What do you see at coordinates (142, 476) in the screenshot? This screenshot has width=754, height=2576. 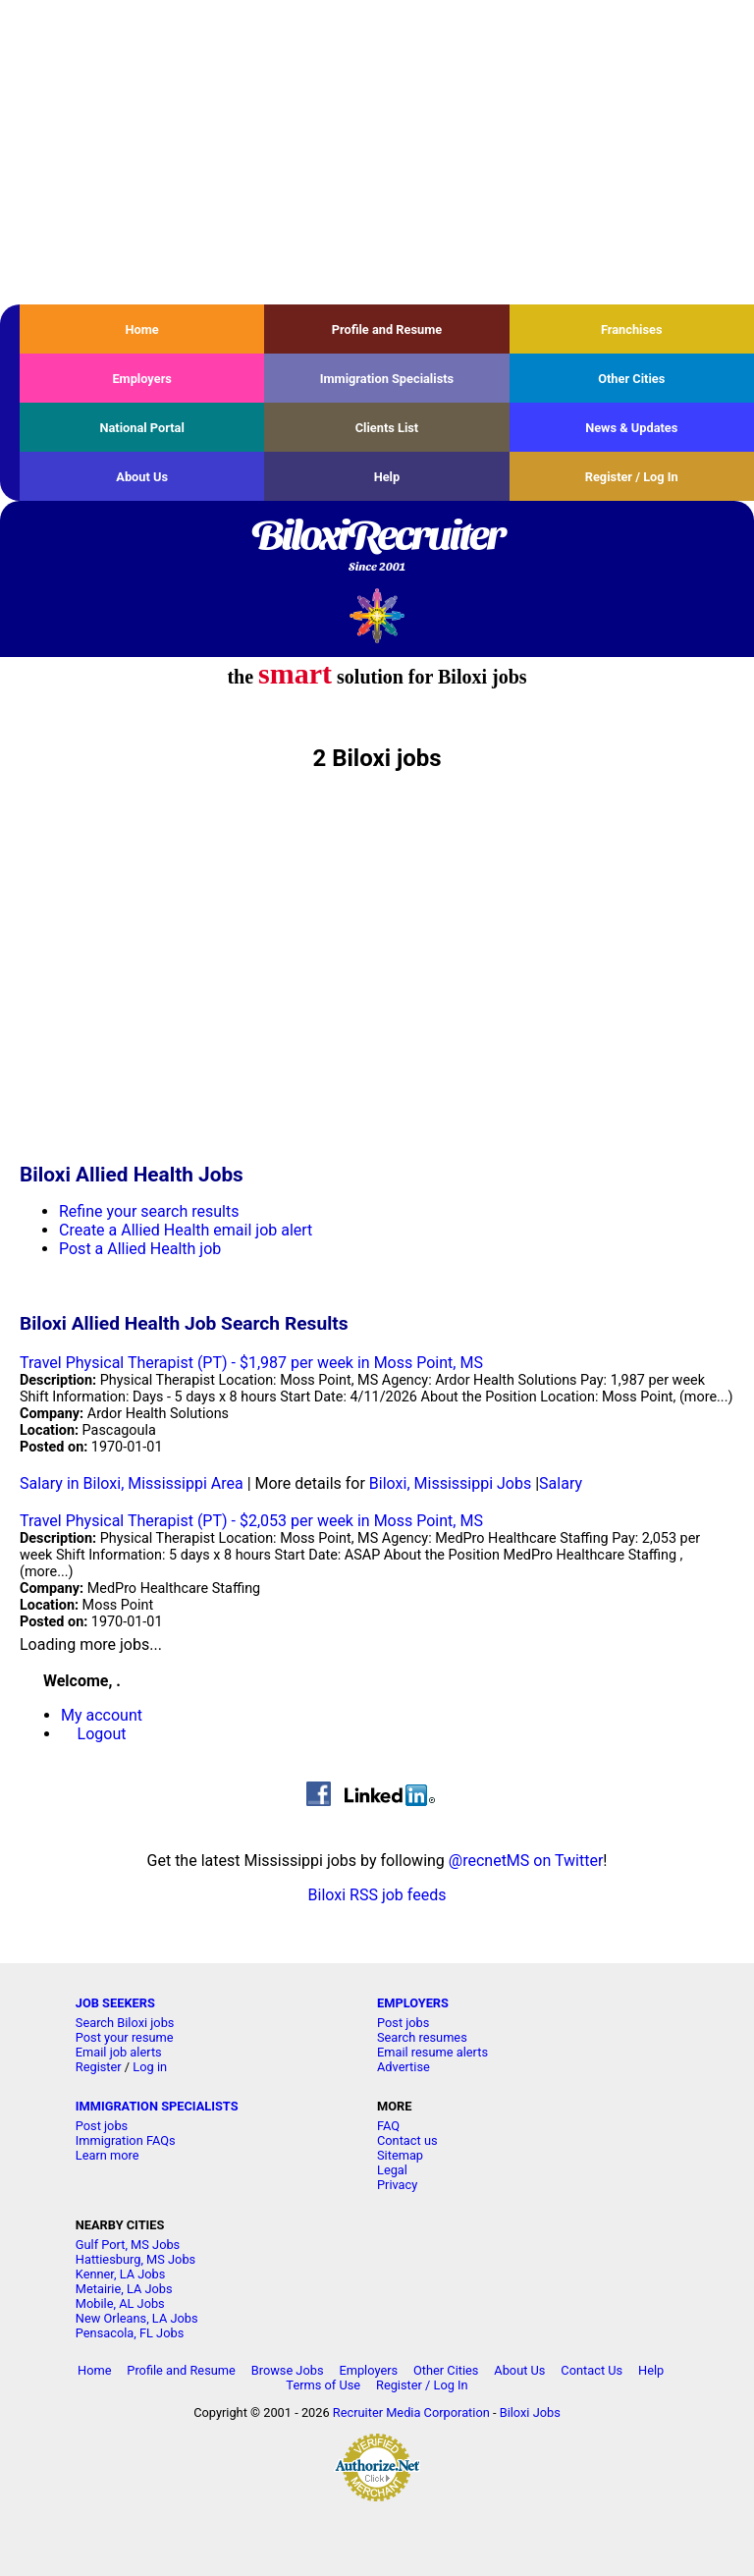 I see `About Us` at bounding box center [142, 476].